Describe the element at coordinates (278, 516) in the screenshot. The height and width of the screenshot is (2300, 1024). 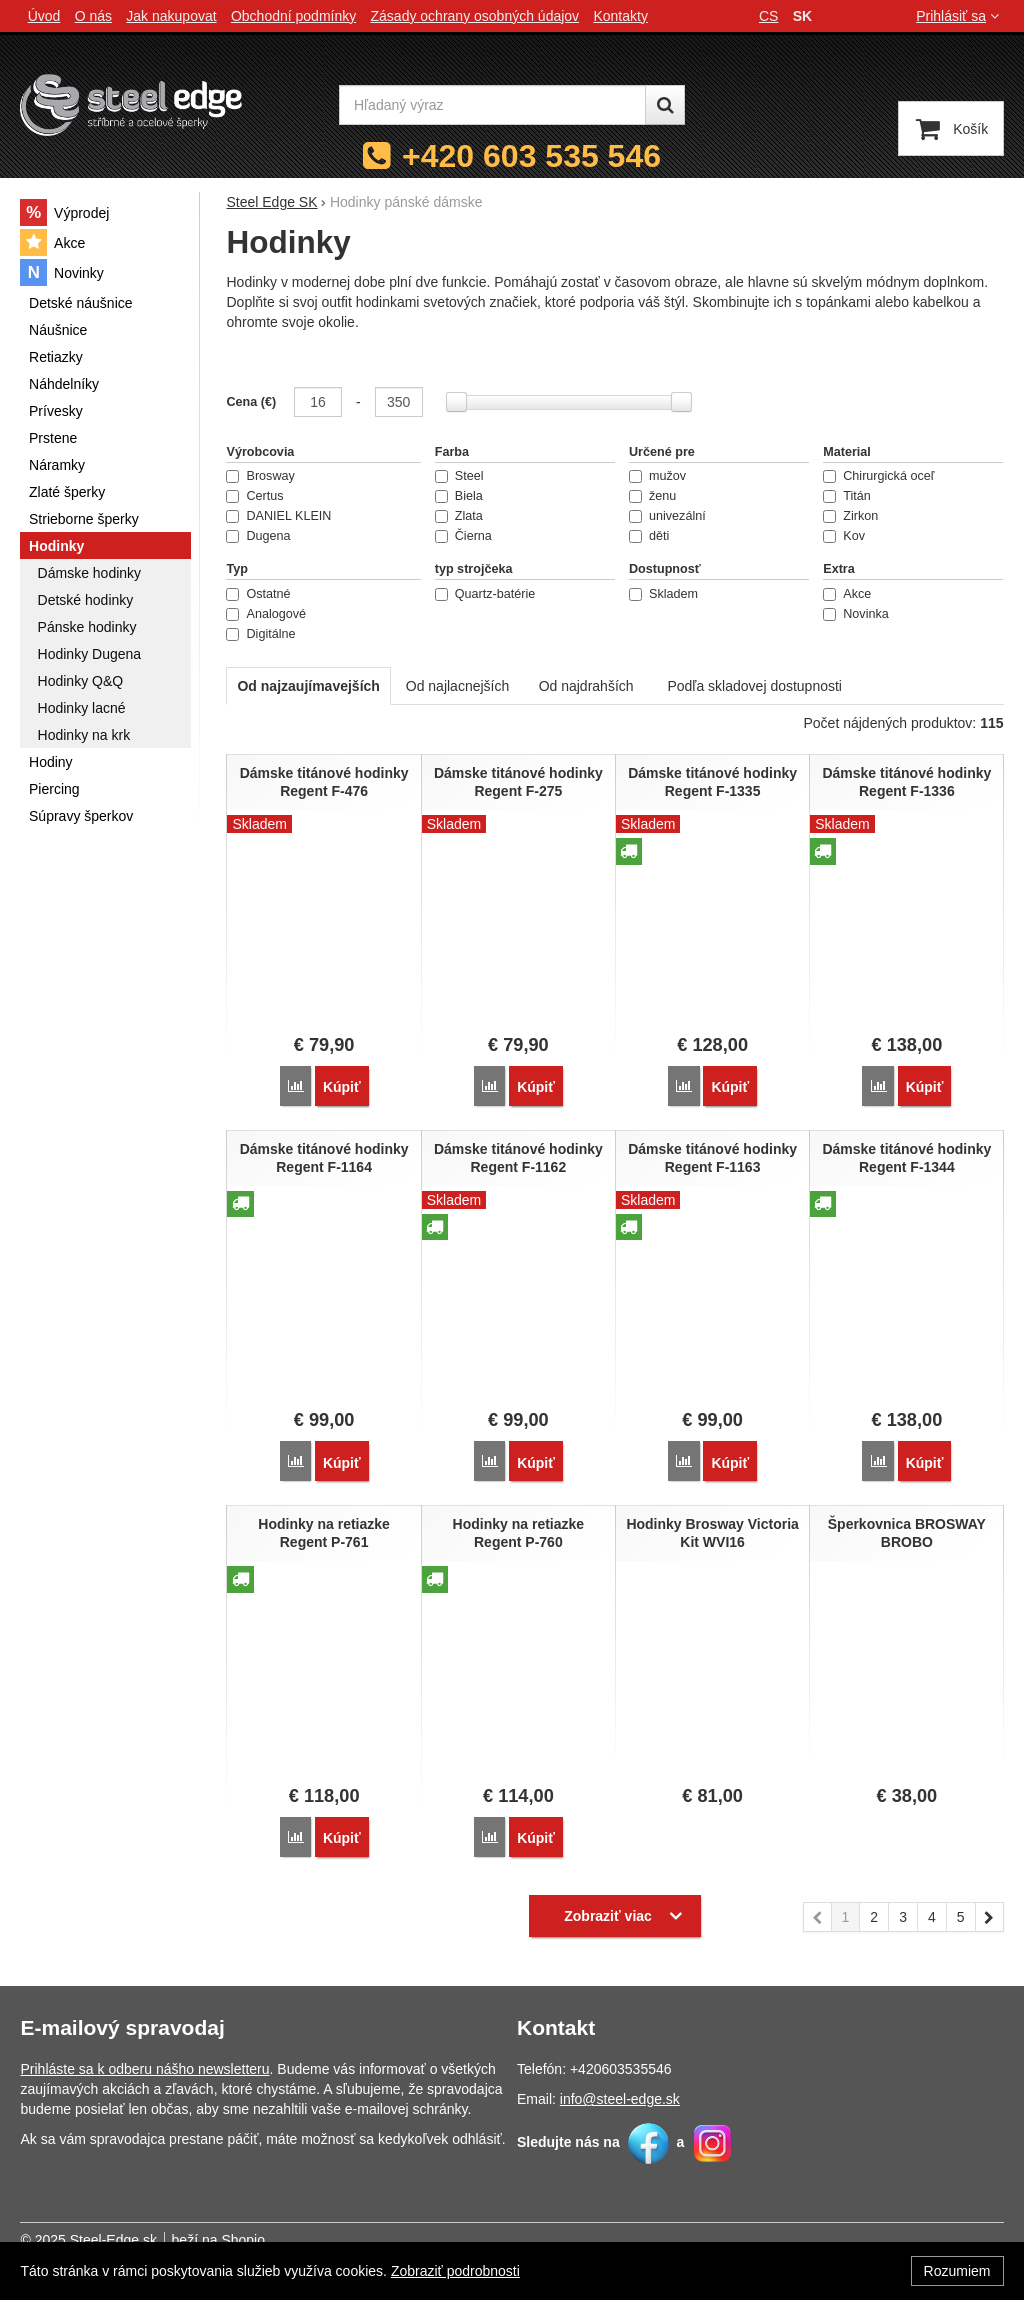
I see `DANIEL KLEIN` at that location.